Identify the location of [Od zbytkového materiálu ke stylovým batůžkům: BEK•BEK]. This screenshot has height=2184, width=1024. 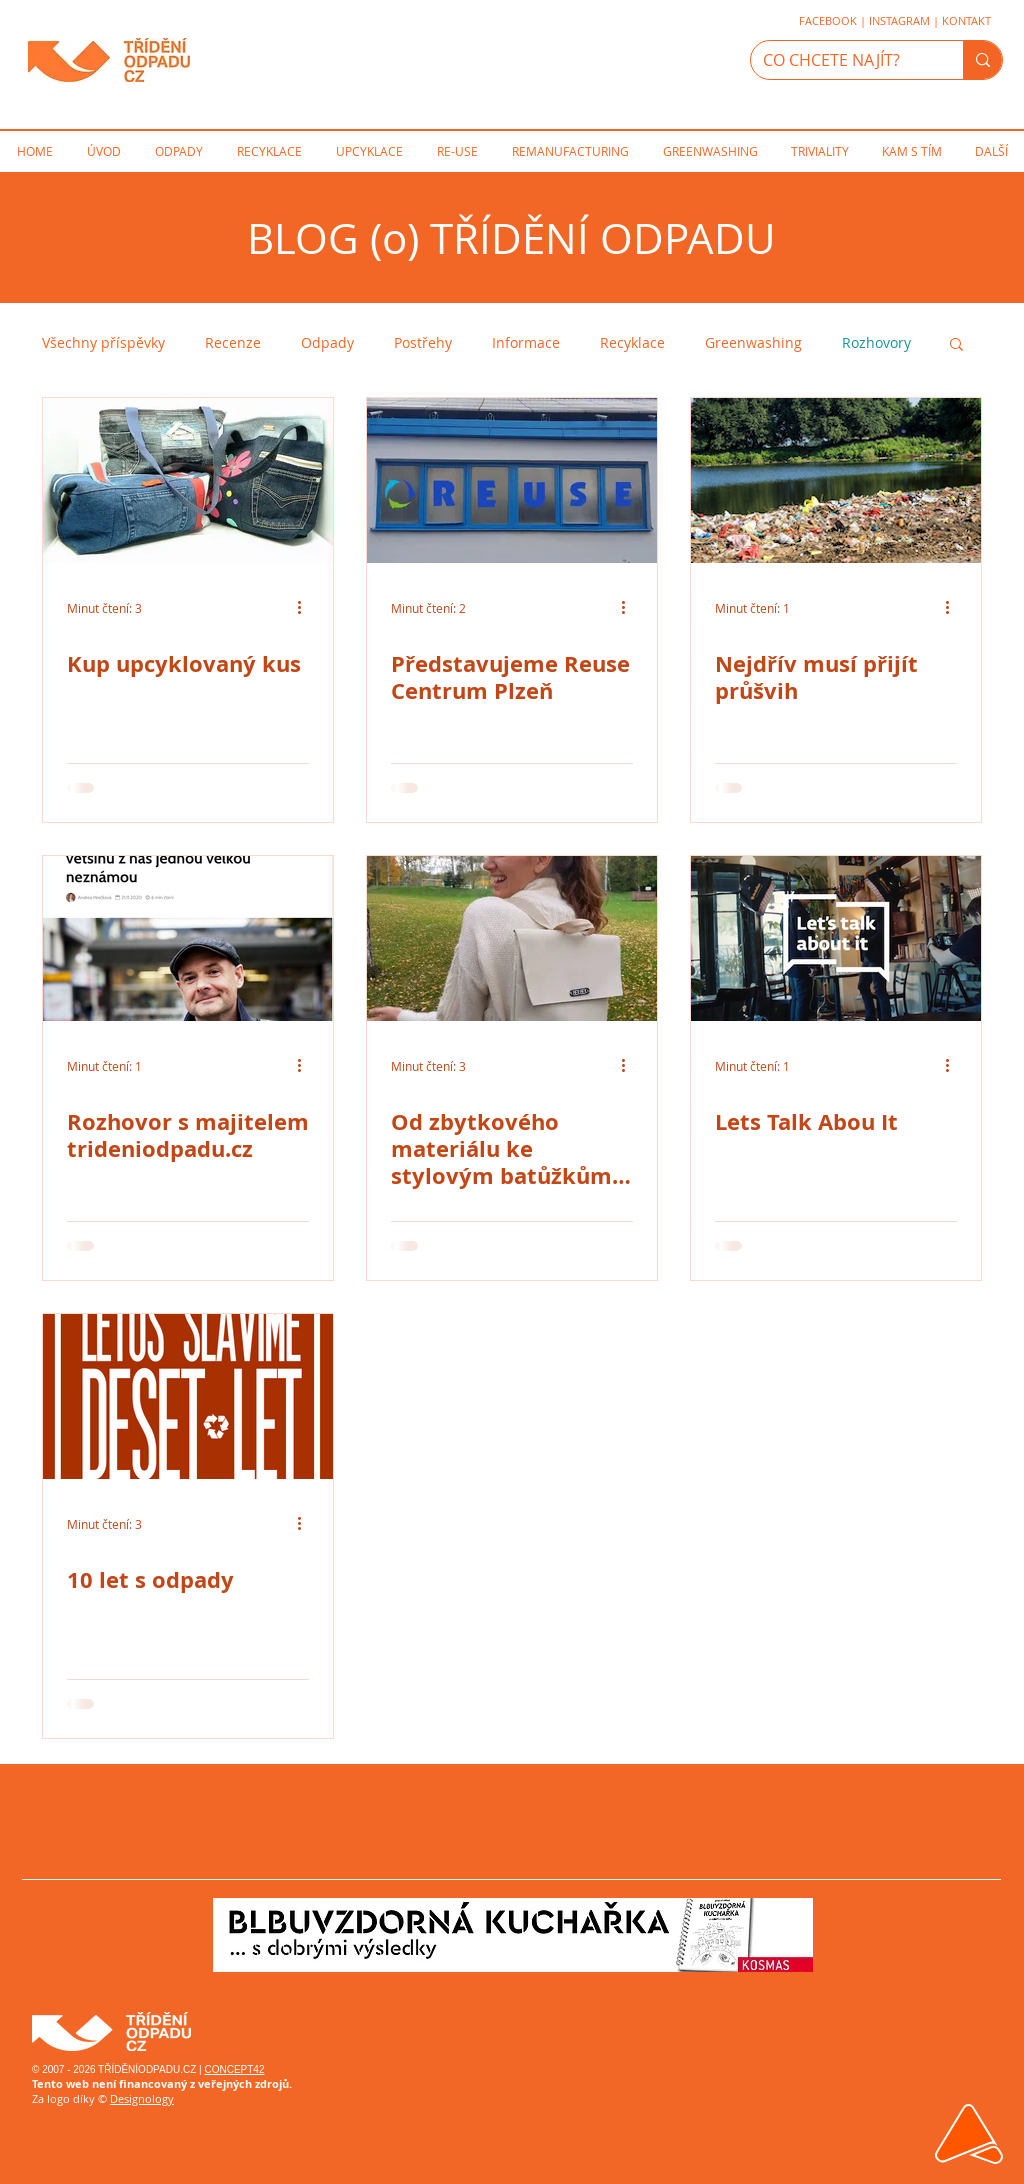
(512, 938).